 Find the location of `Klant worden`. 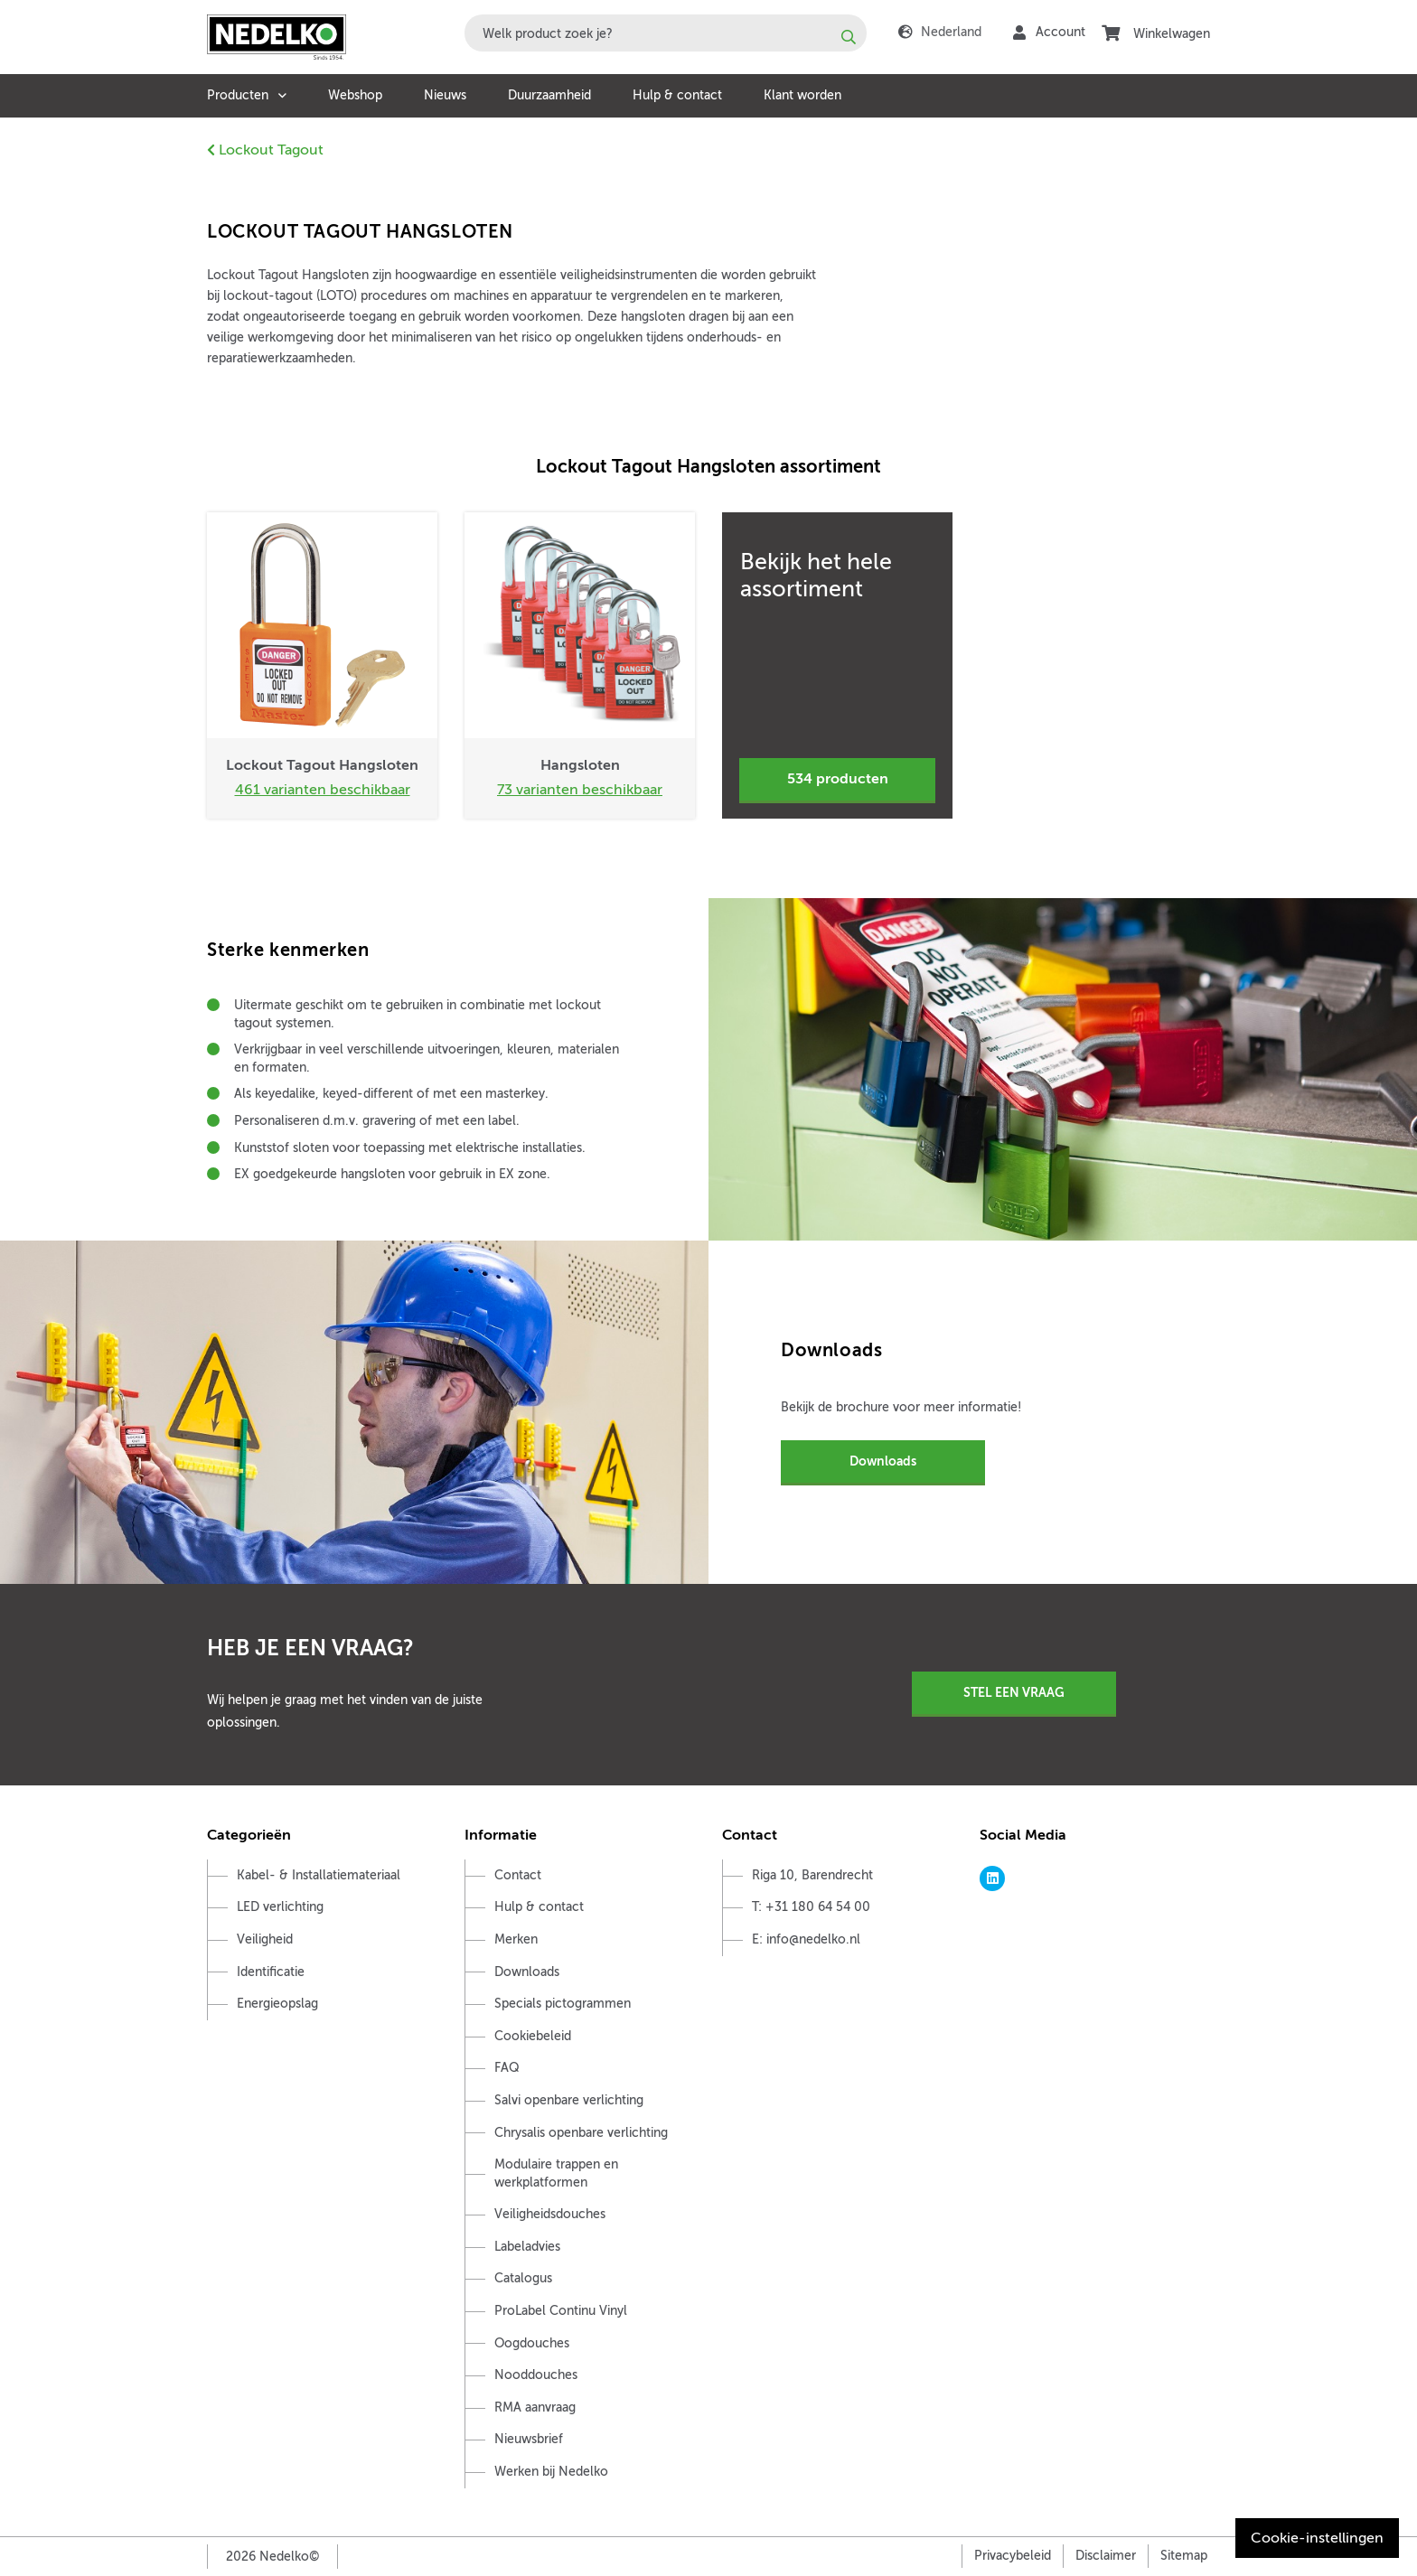

Klant worden is located at coordinates (802, 95).